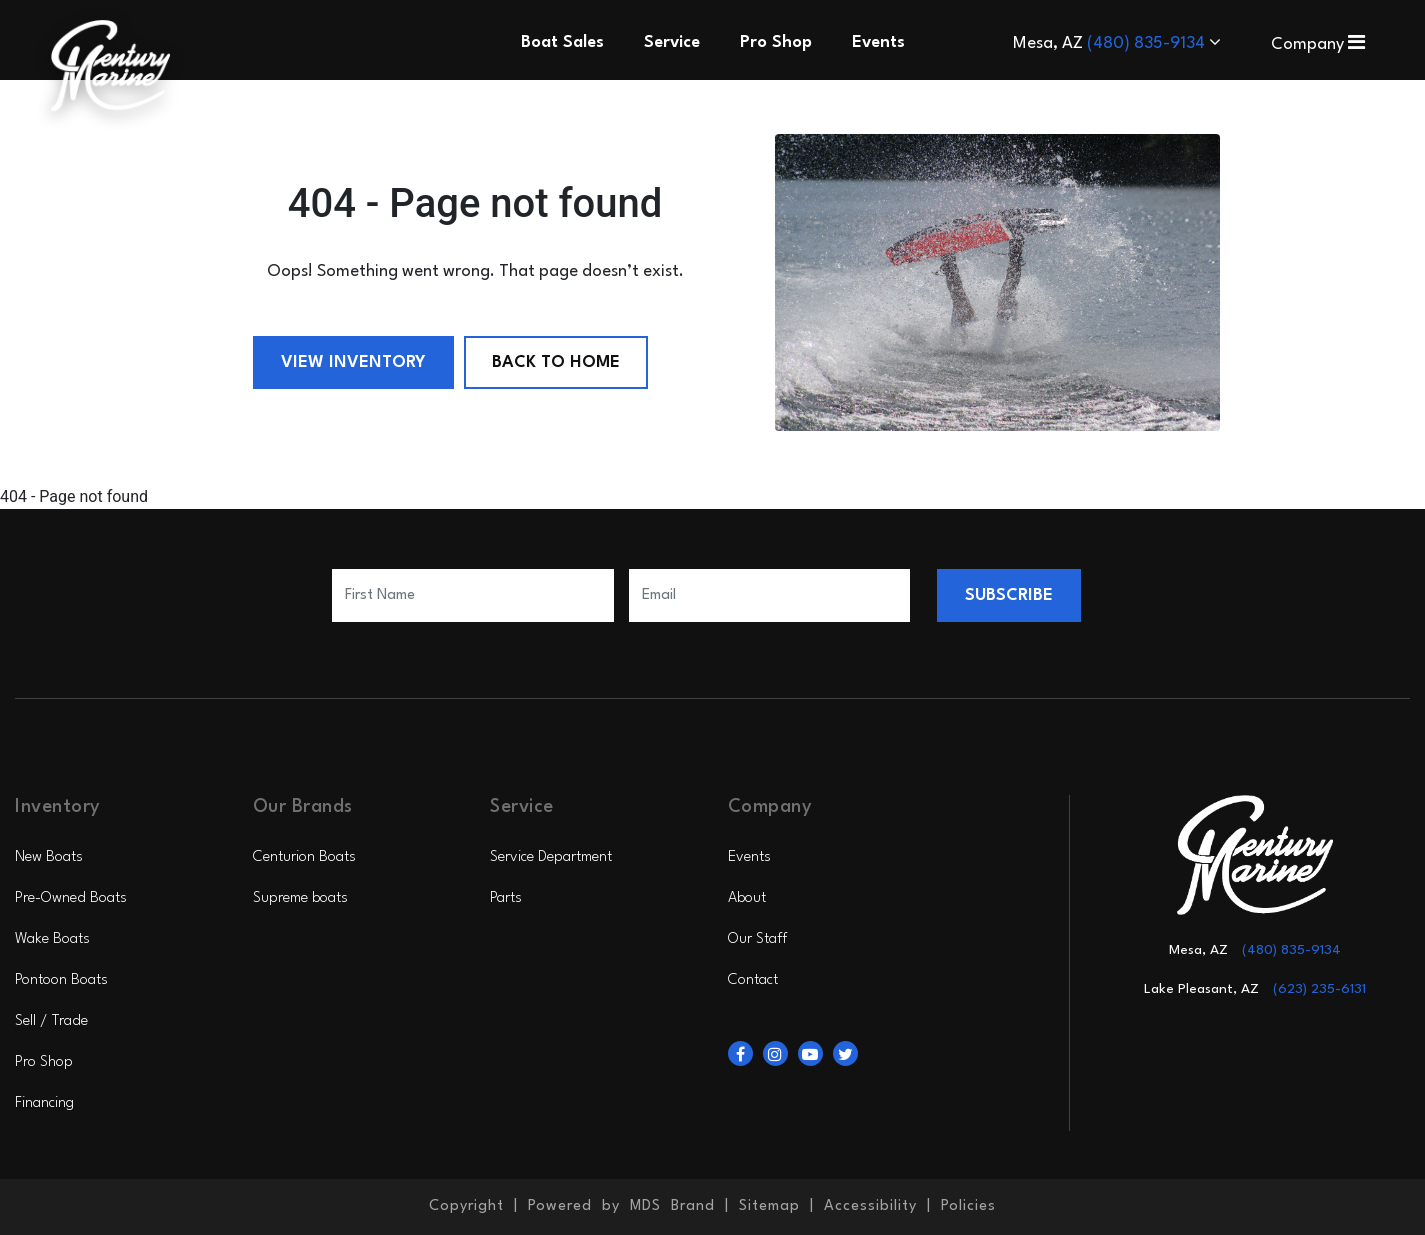 The width and height of the screenshot is (1425, 1235). I want to click on Supreme boats, so click(300, 898).